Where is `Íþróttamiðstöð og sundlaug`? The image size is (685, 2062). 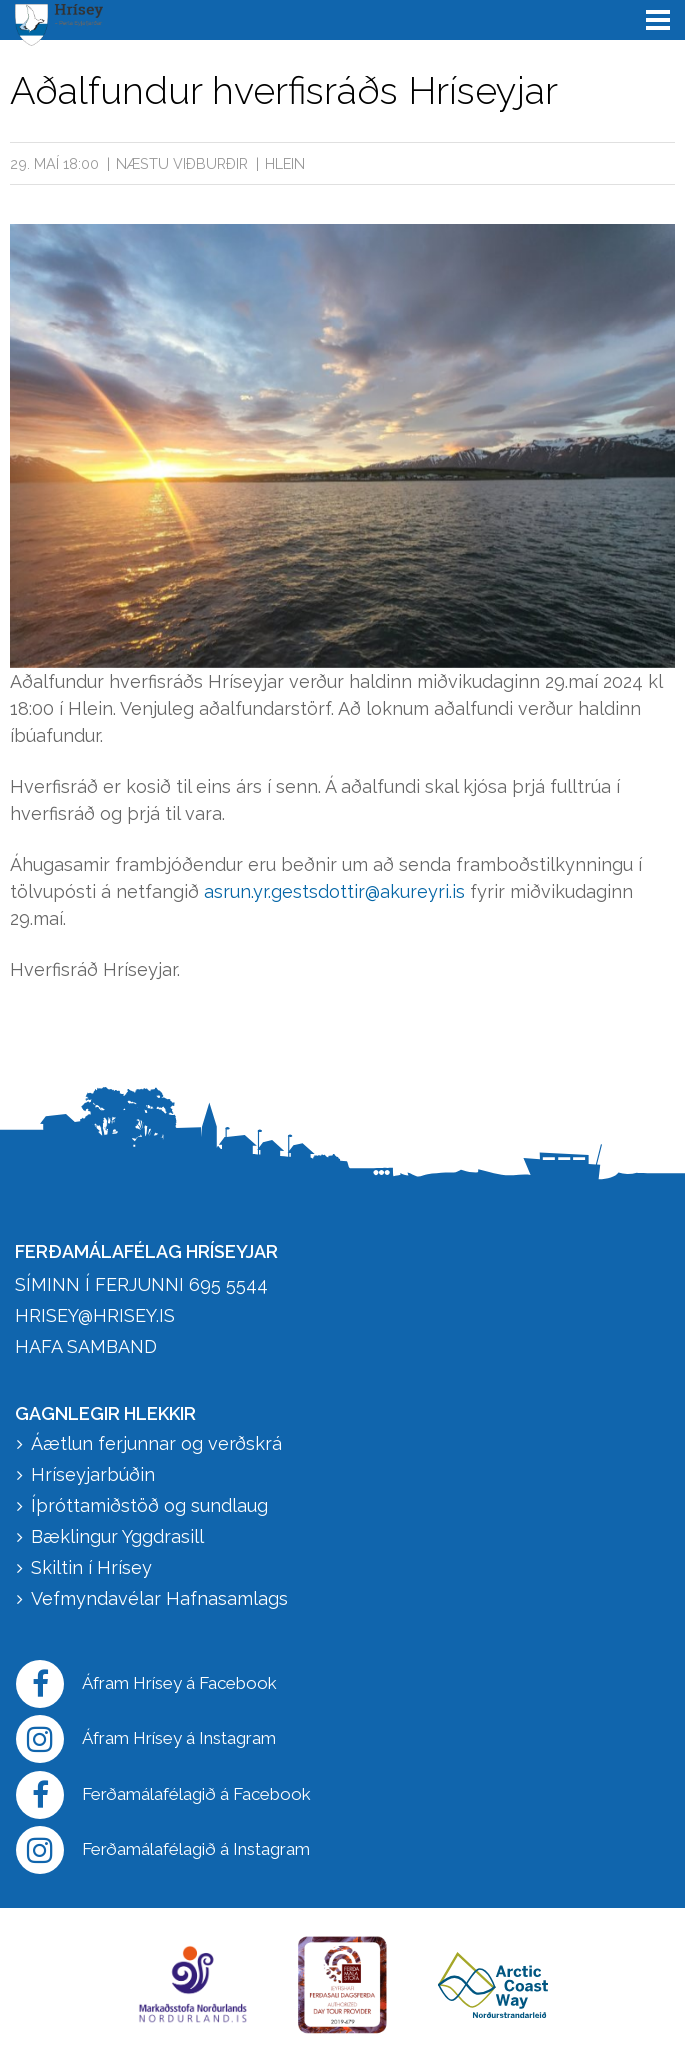 Íþróttamiðstöð og sundlaug is located at coordinates (149, 1505).